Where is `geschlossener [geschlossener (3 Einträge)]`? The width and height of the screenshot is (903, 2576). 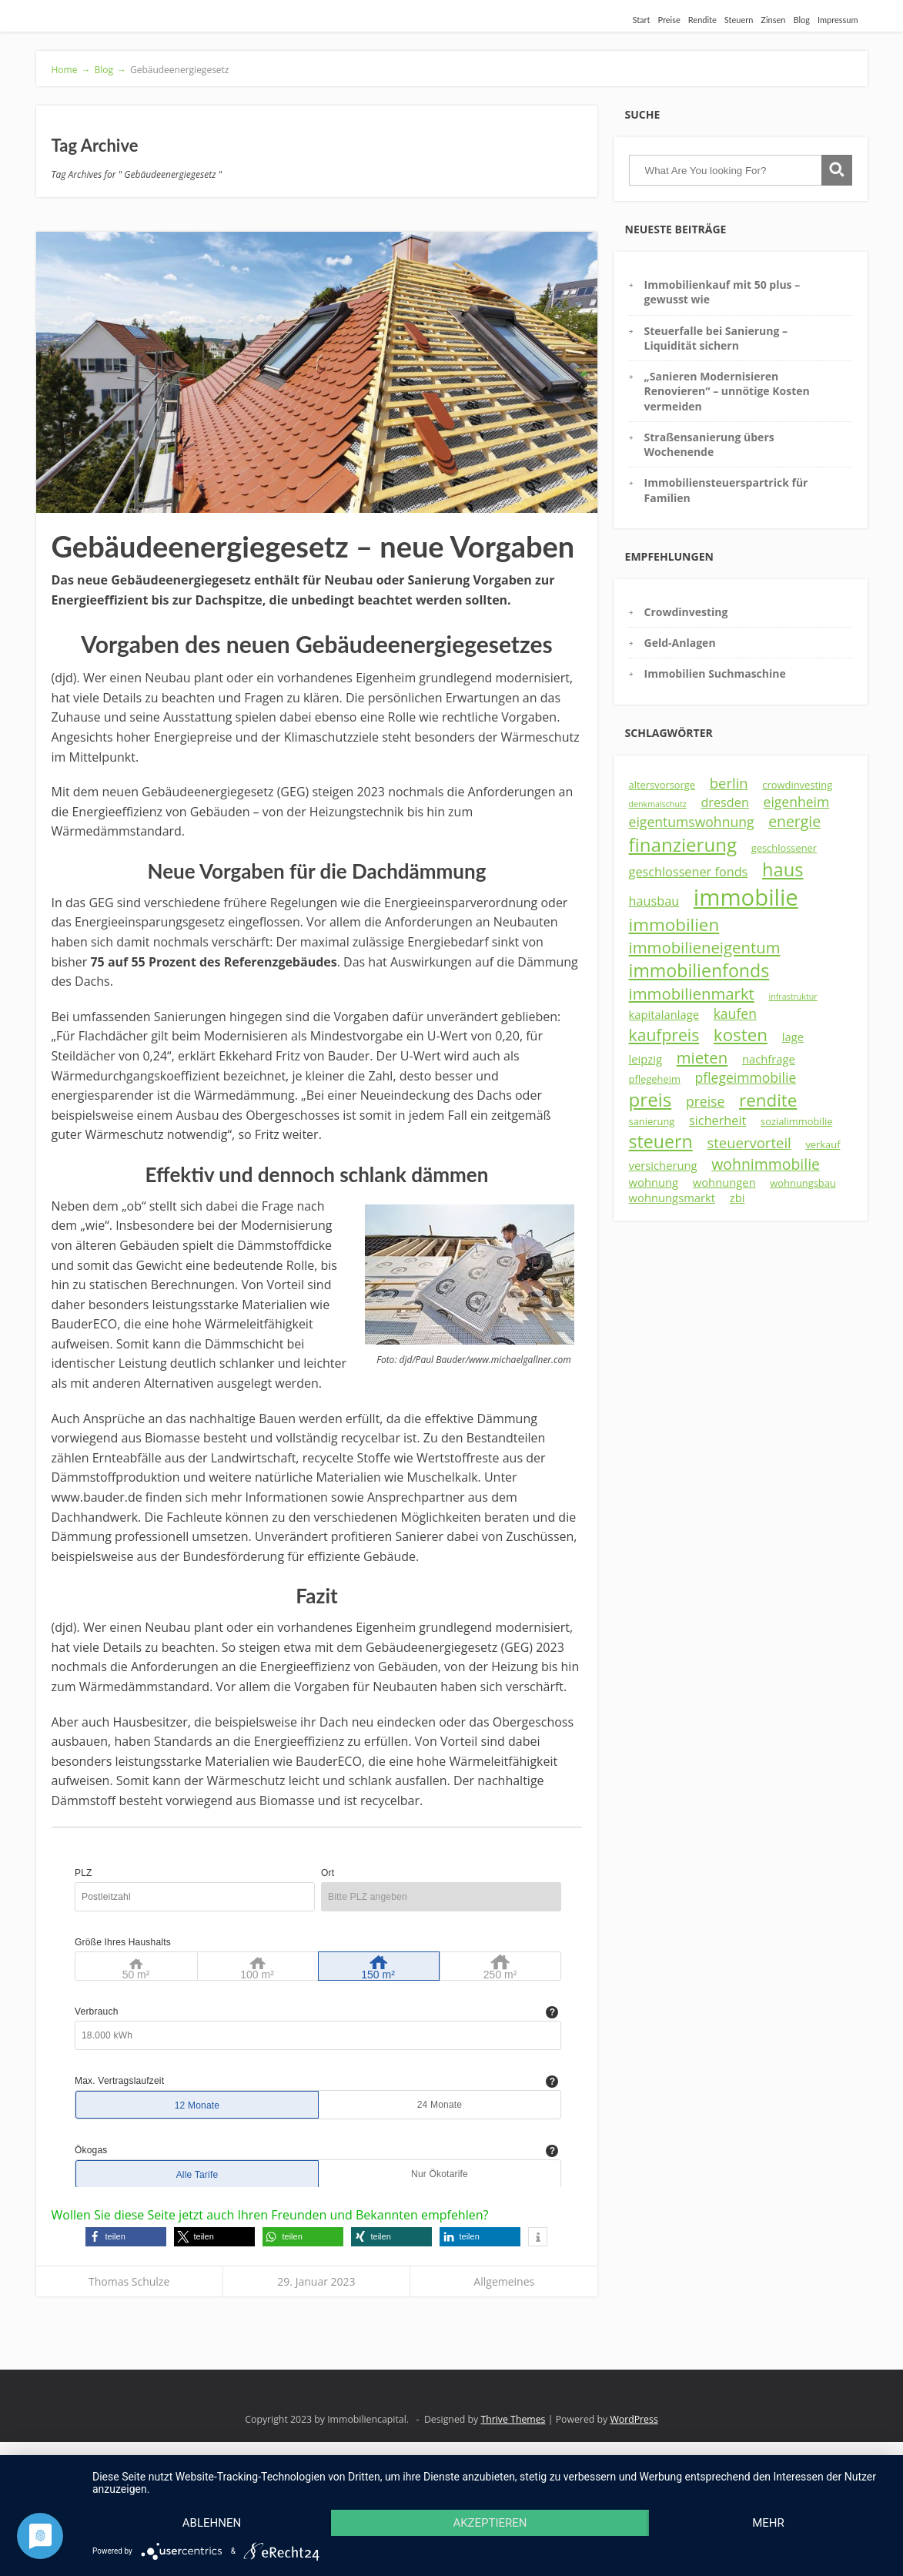 geschlossener [geschlossener (3 Einträge)] is located at coordinates (784, 848).